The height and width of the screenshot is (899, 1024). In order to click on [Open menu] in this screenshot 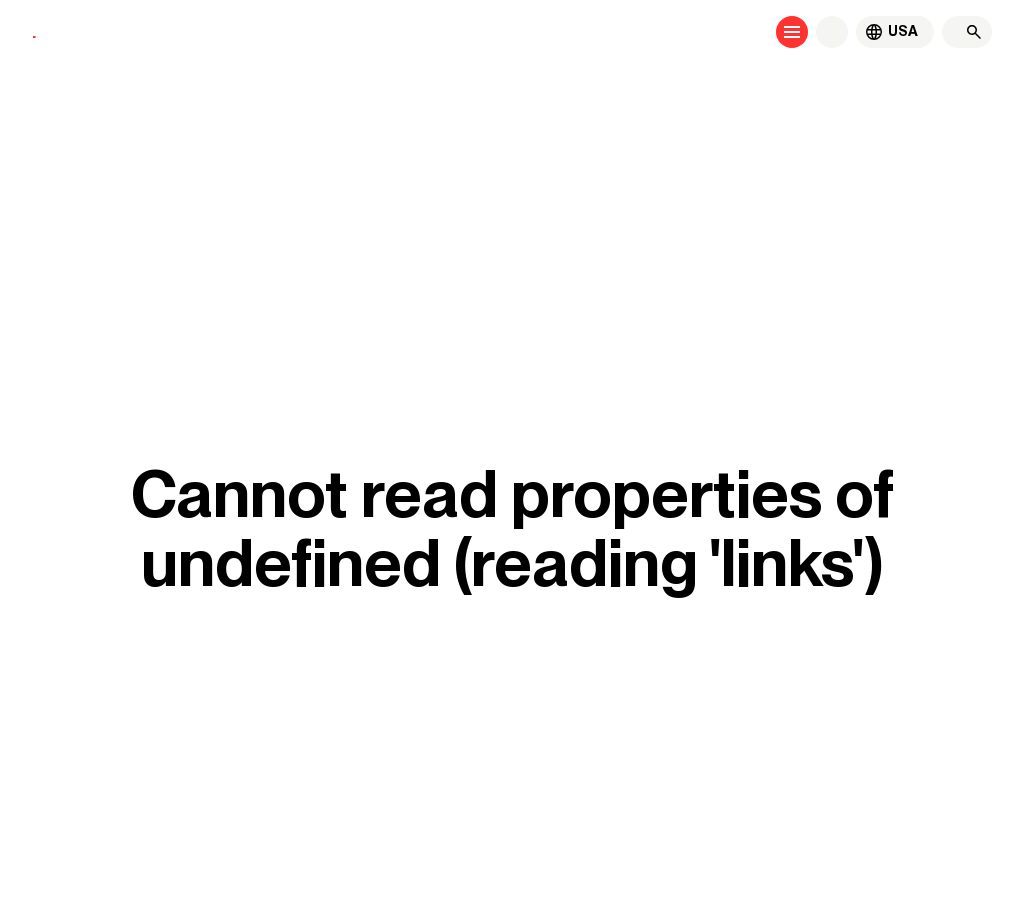, I will do `click(792, 32)`.